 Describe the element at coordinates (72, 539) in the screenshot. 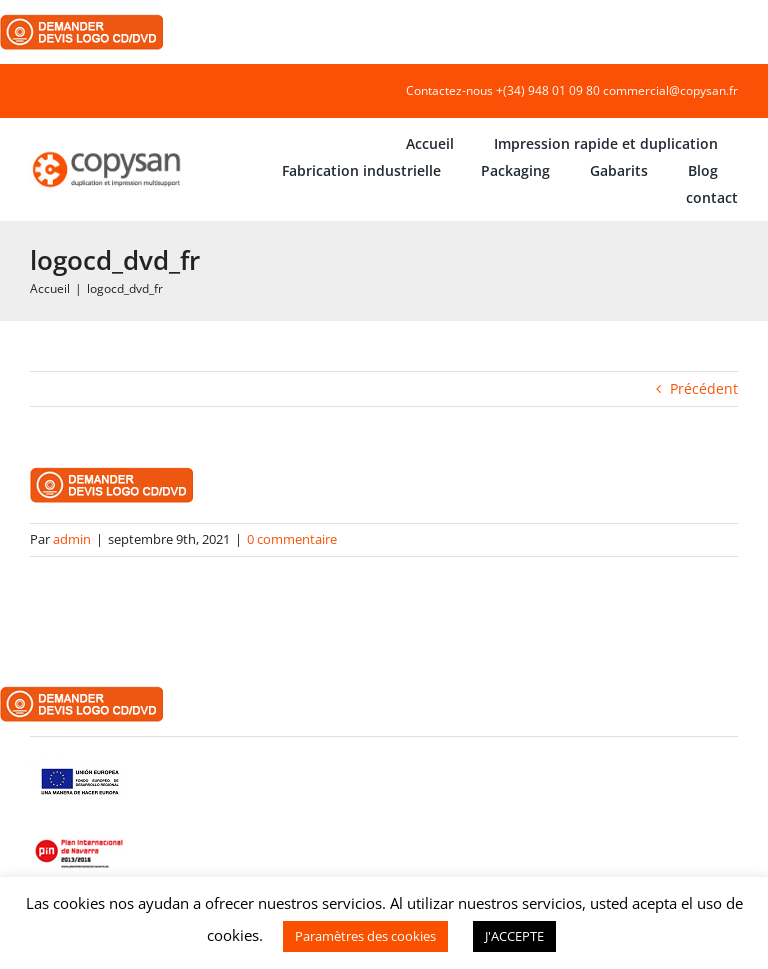

I see `admin` at that location.